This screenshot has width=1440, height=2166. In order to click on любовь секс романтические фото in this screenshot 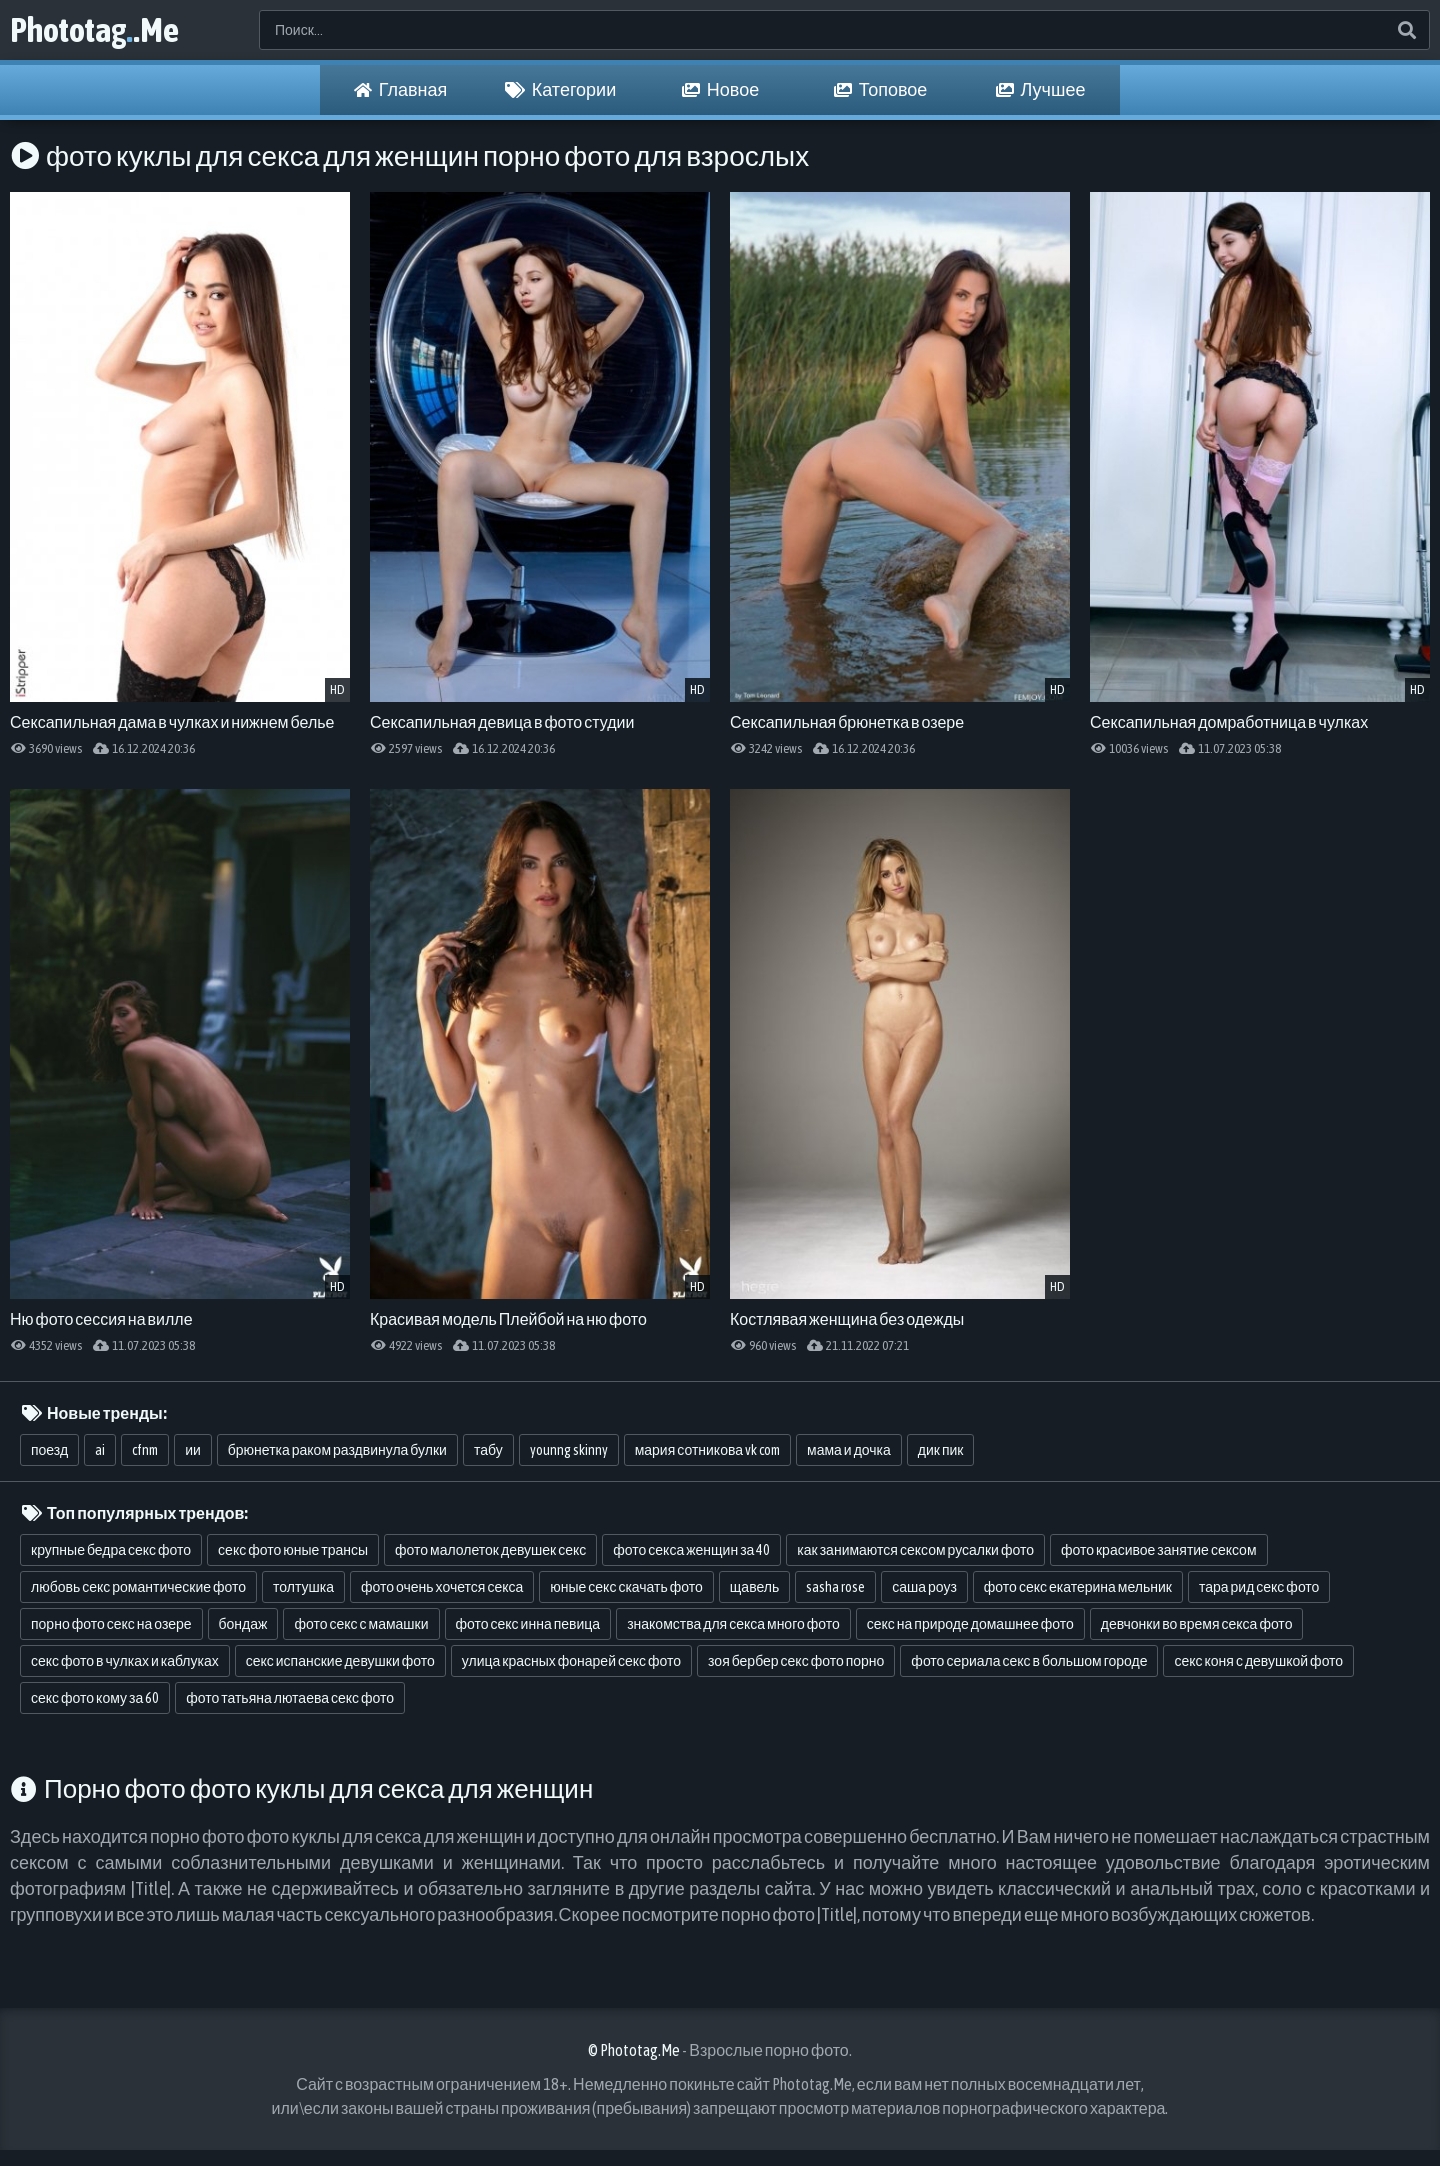, I will do `click(138, 1587)`.